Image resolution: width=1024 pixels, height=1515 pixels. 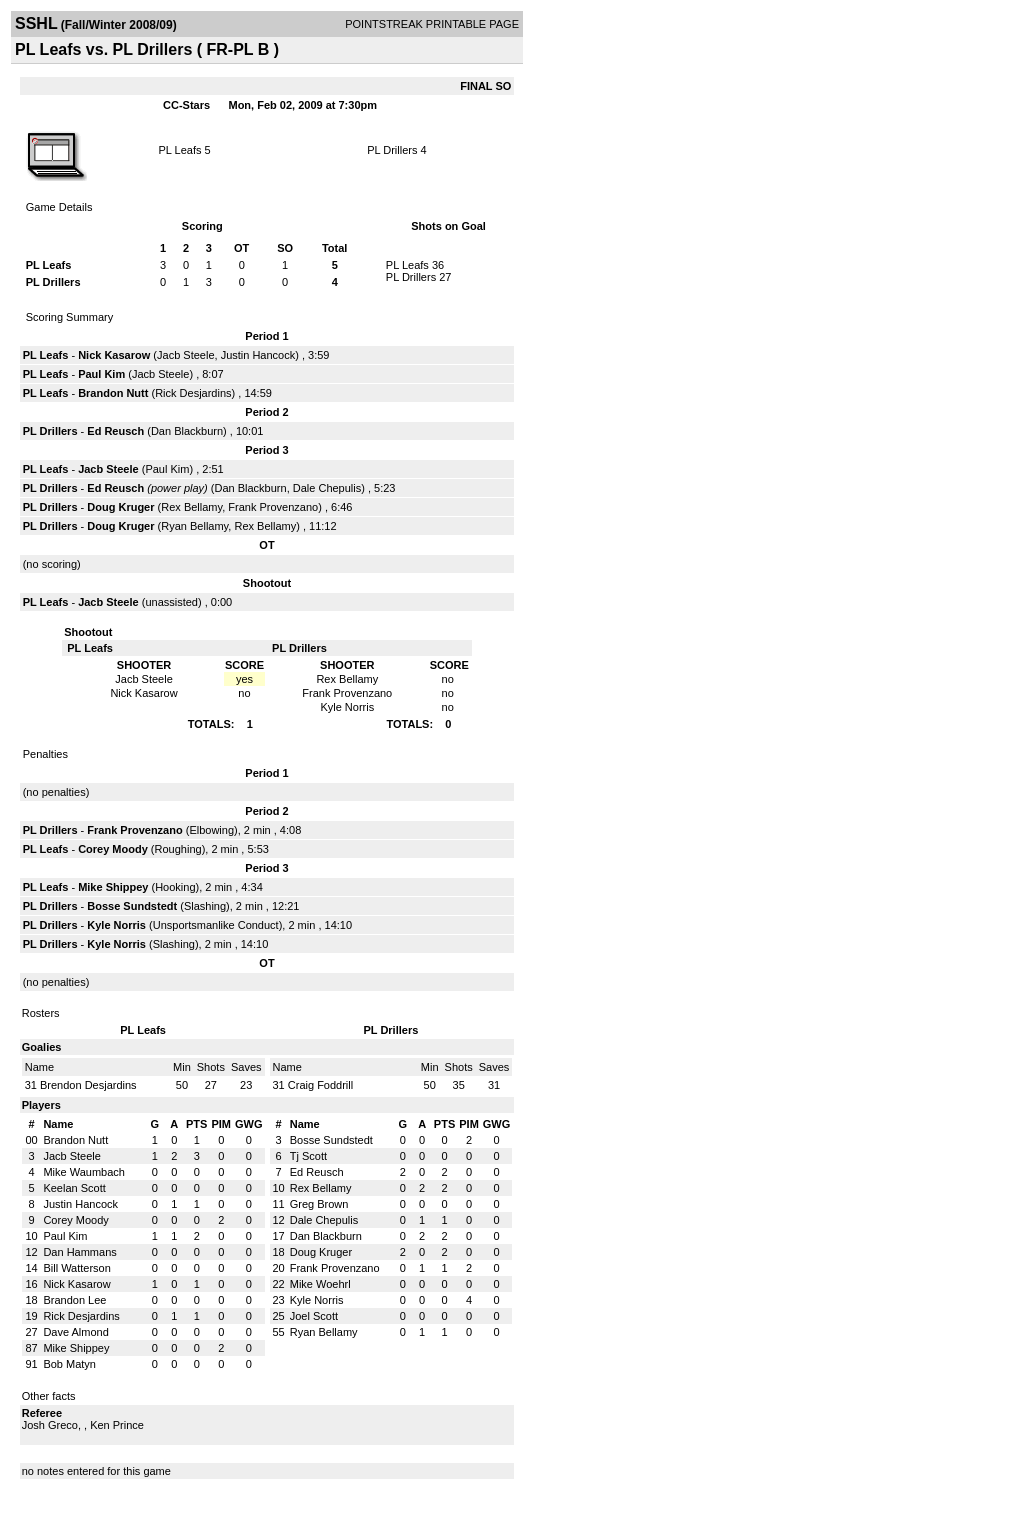 I want to click on Bob Matyn, so click(x=69, y=1364).